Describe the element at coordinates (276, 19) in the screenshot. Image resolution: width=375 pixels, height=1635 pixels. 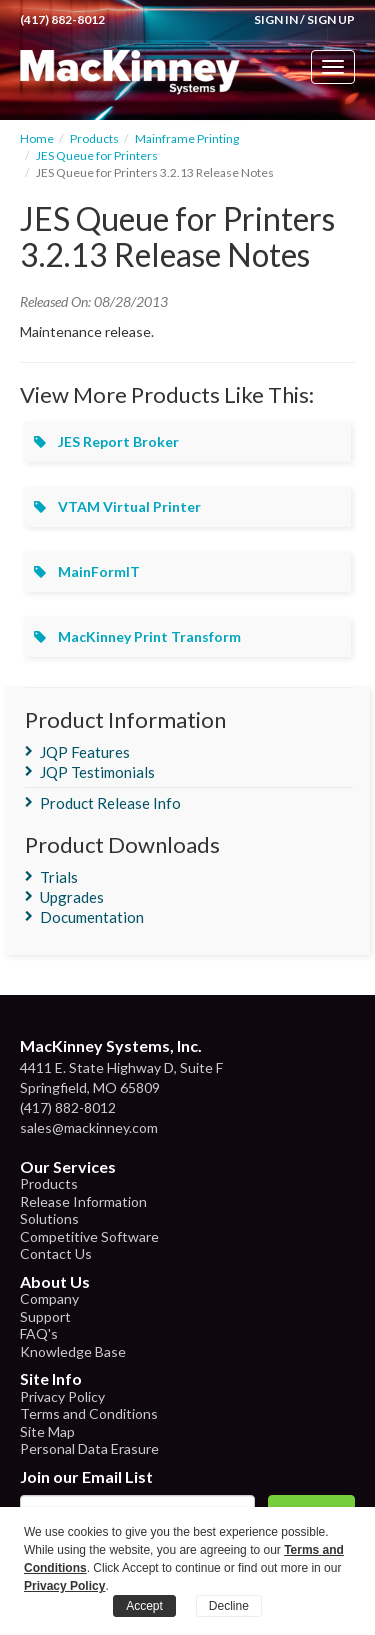
I see `Sign In` at that location.